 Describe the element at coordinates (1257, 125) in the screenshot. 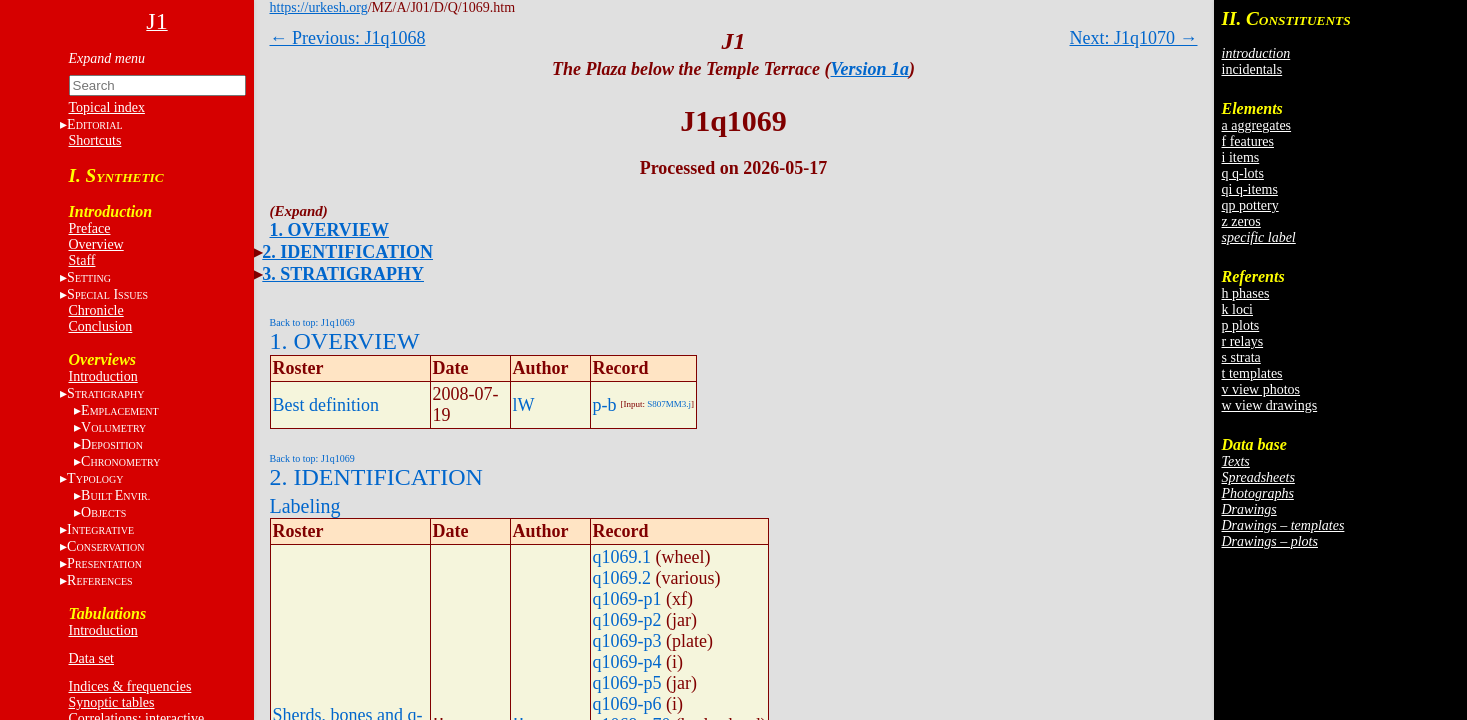

I see `a aggregates` at that location.